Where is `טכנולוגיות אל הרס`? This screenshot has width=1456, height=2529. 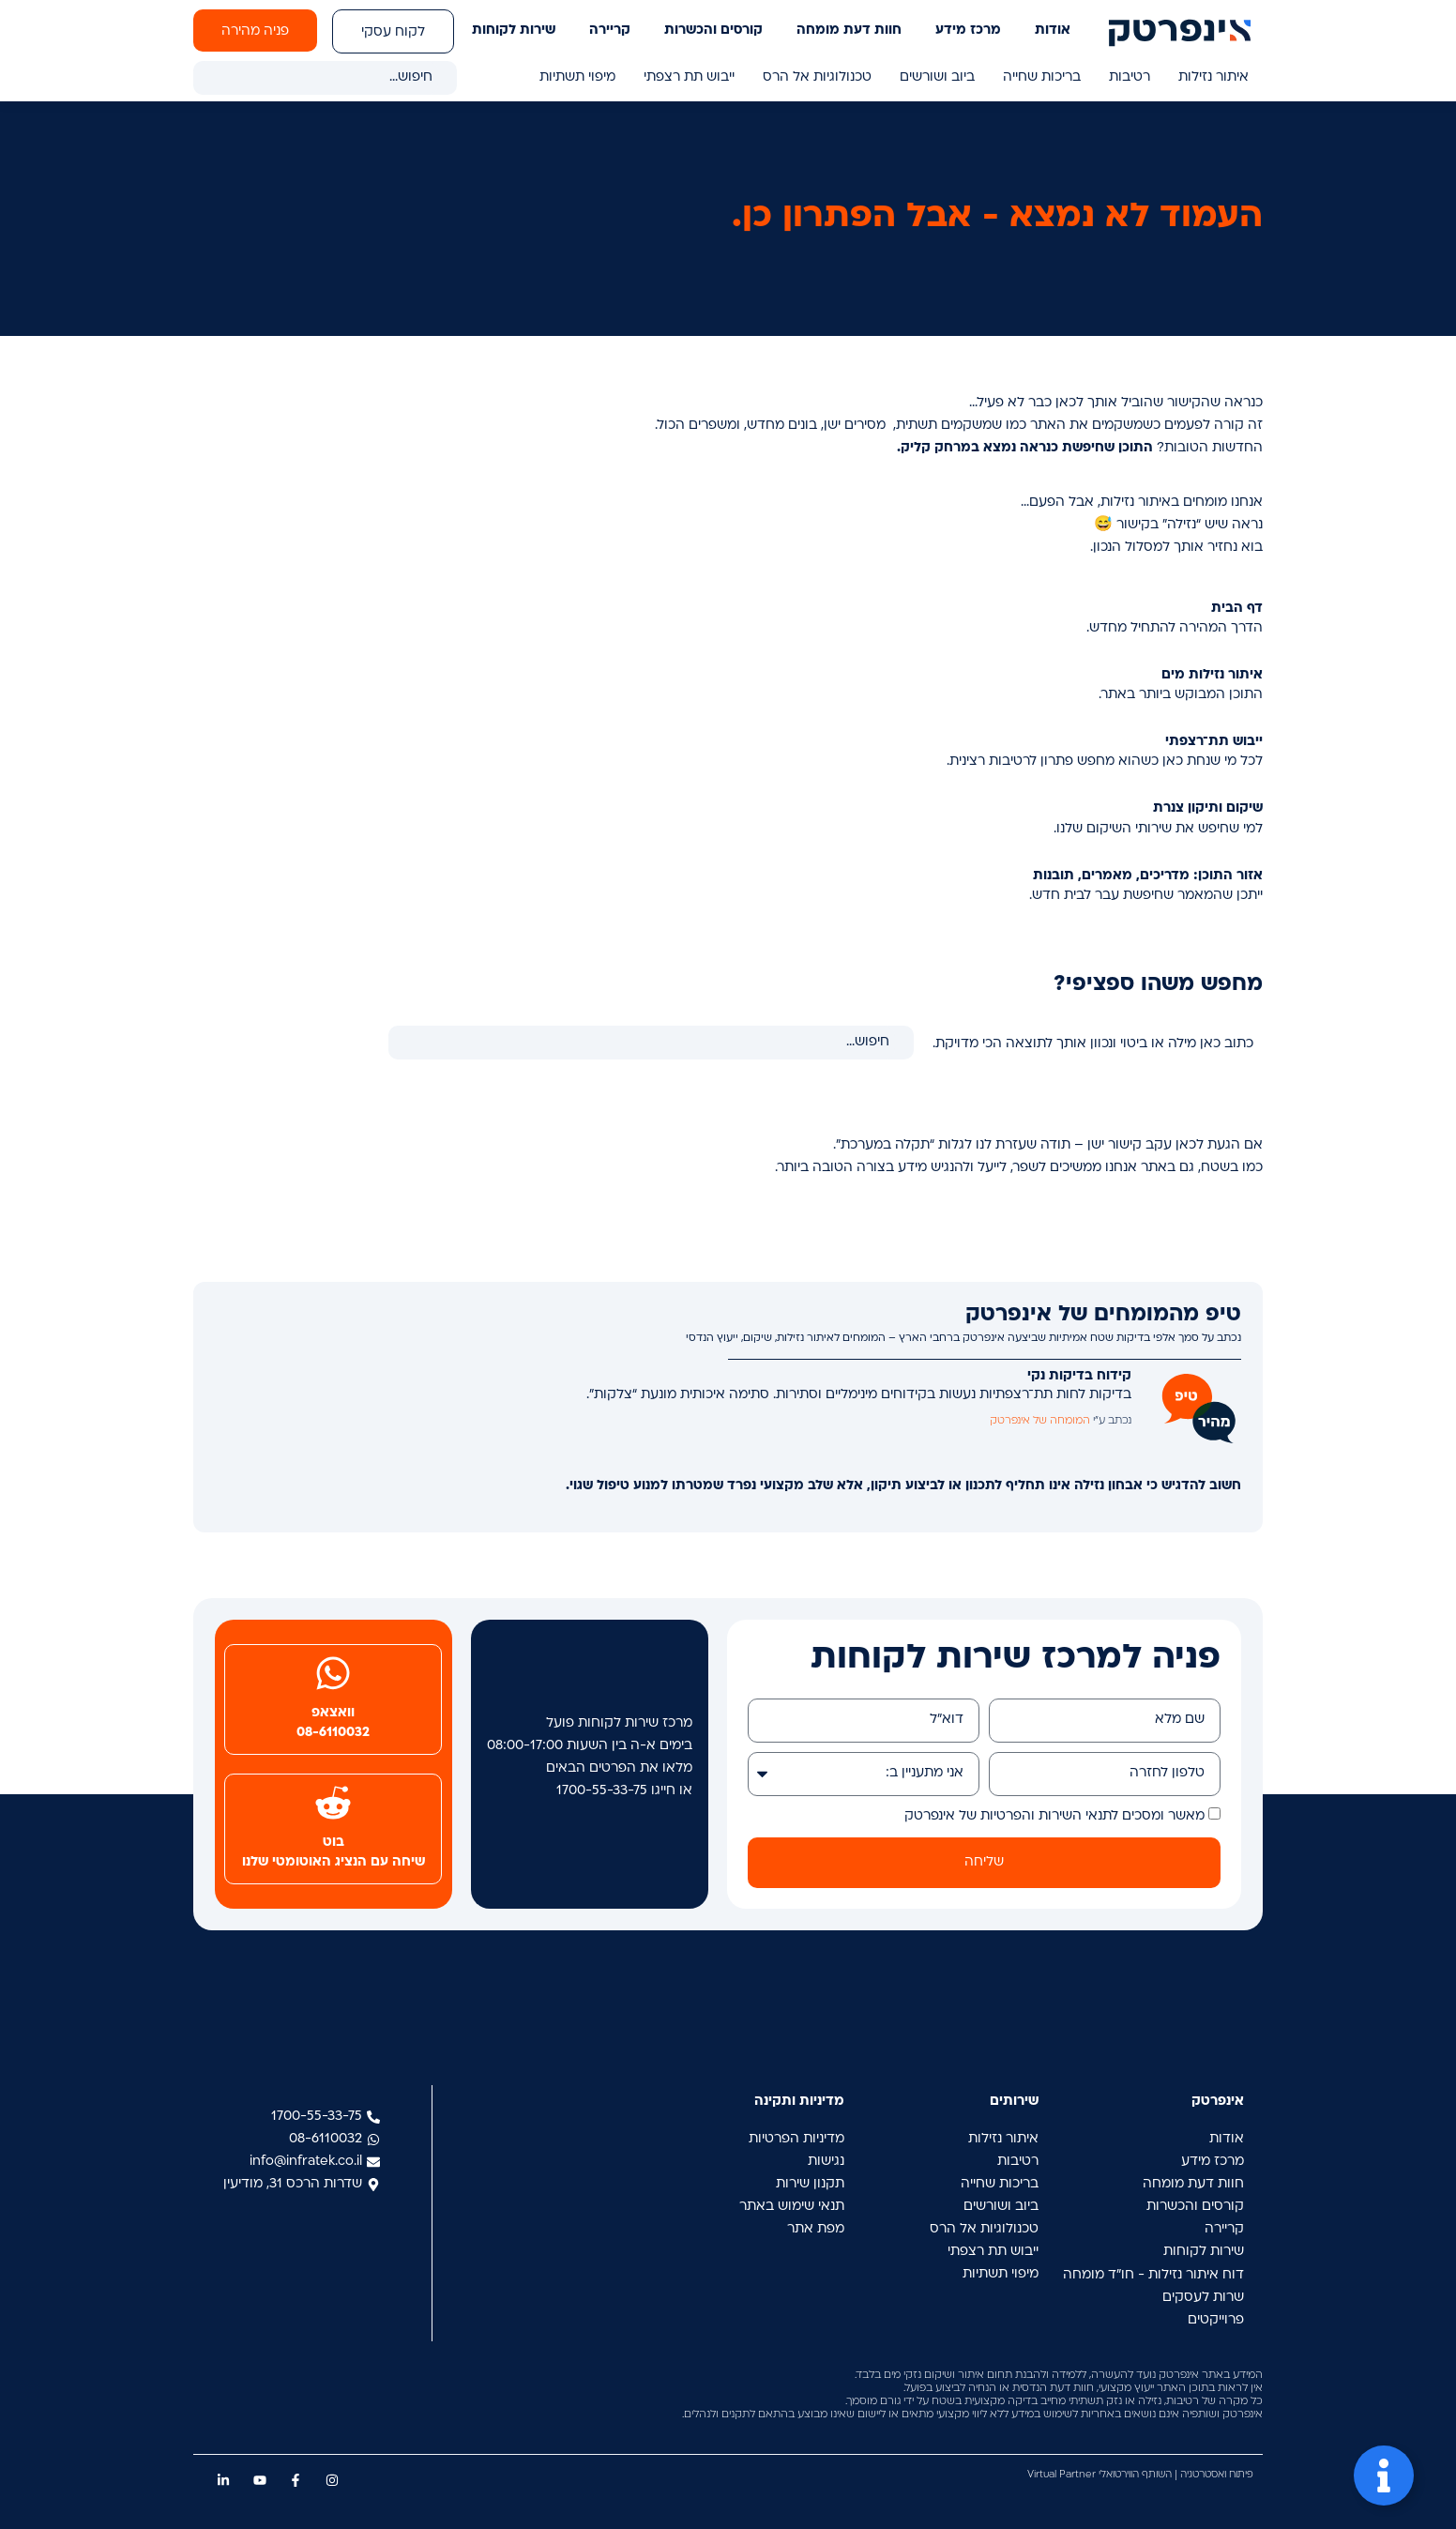 טכנולוגיות אל הרס is located at coordinates (817, 77).